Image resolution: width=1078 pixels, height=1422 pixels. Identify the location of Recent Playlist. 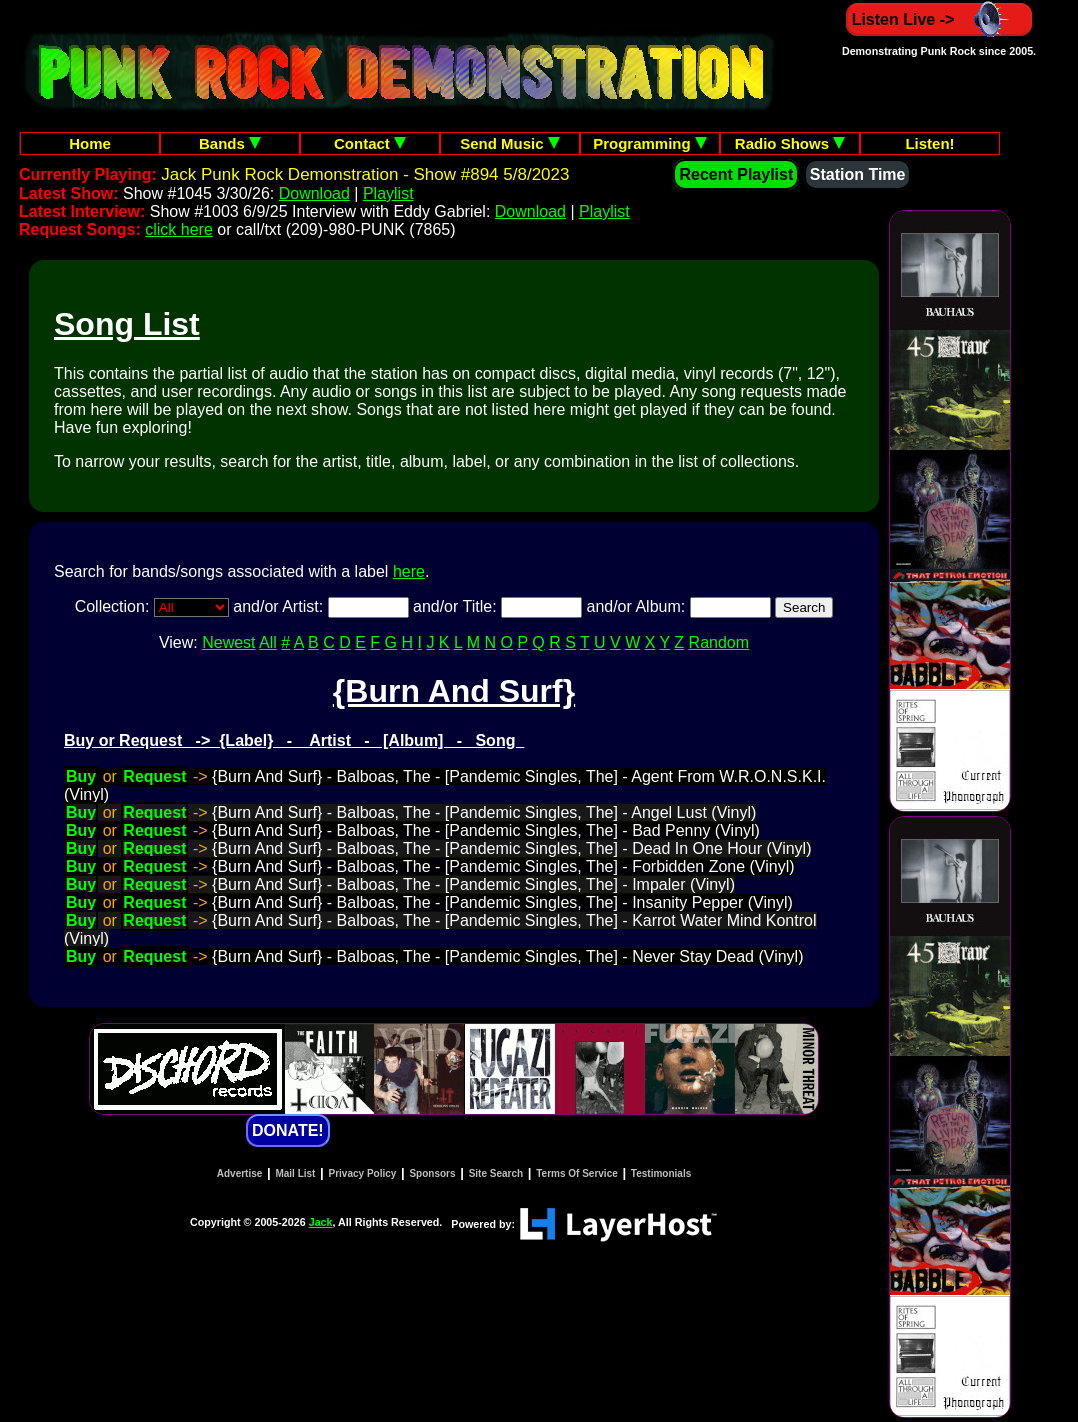
(736, 174).